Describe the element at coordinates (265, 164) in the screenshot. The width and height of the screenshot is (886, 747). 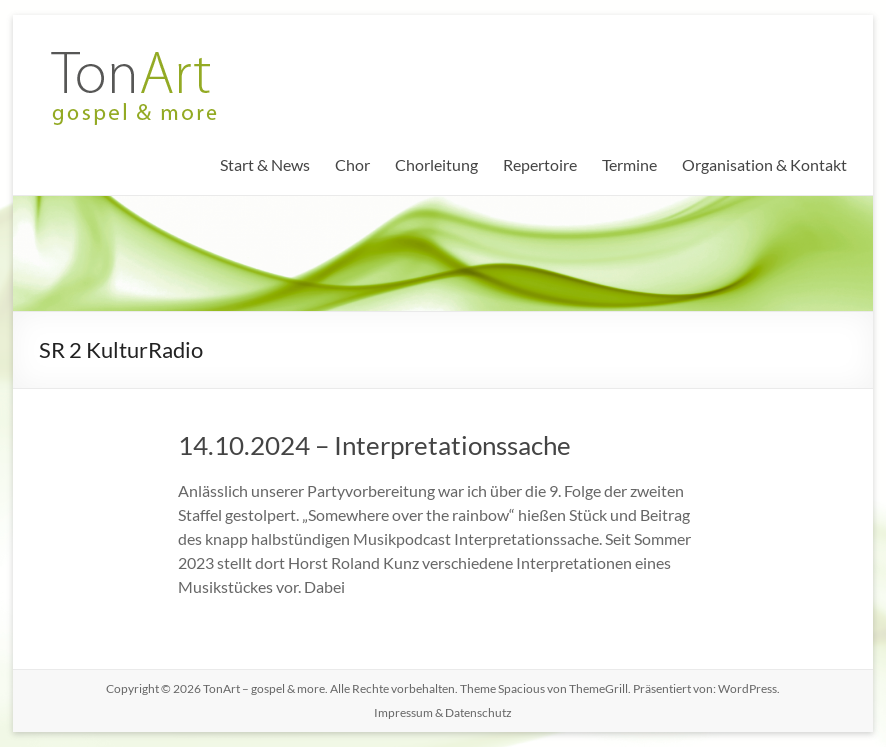
I see `Start & News` at that location.